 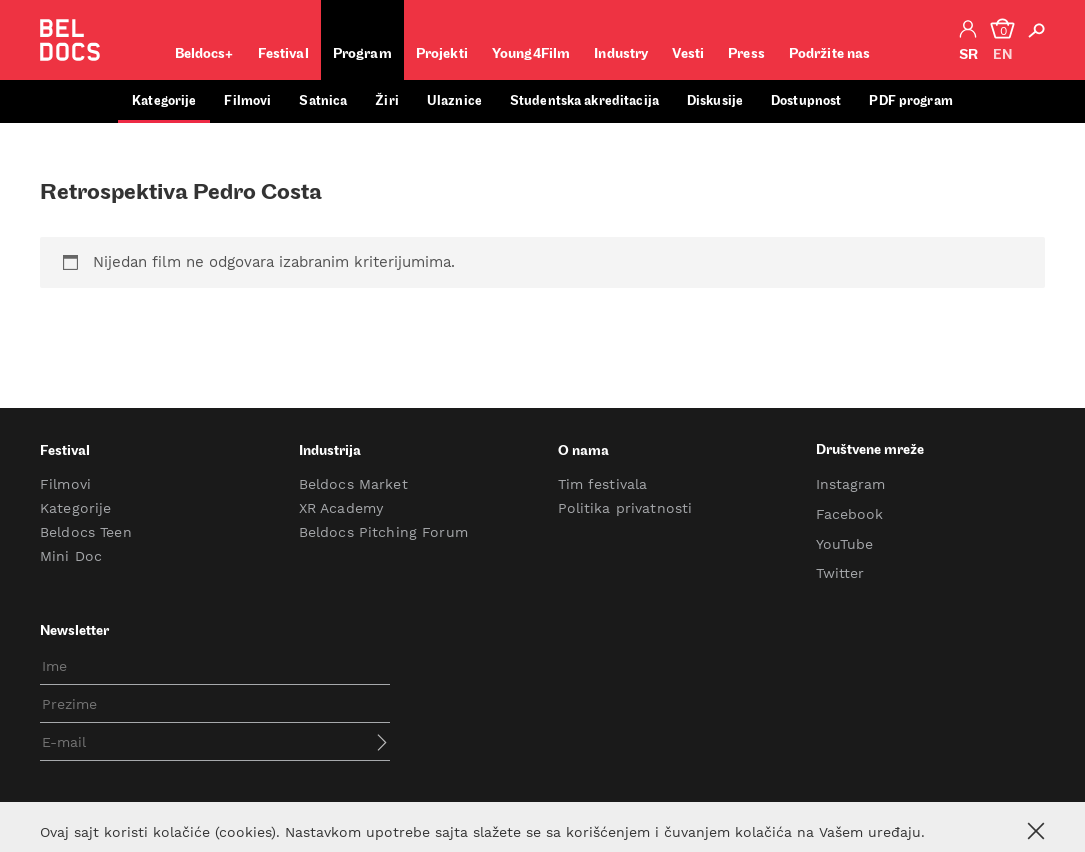 I want to click on Industry, so click(x=621, y=54).